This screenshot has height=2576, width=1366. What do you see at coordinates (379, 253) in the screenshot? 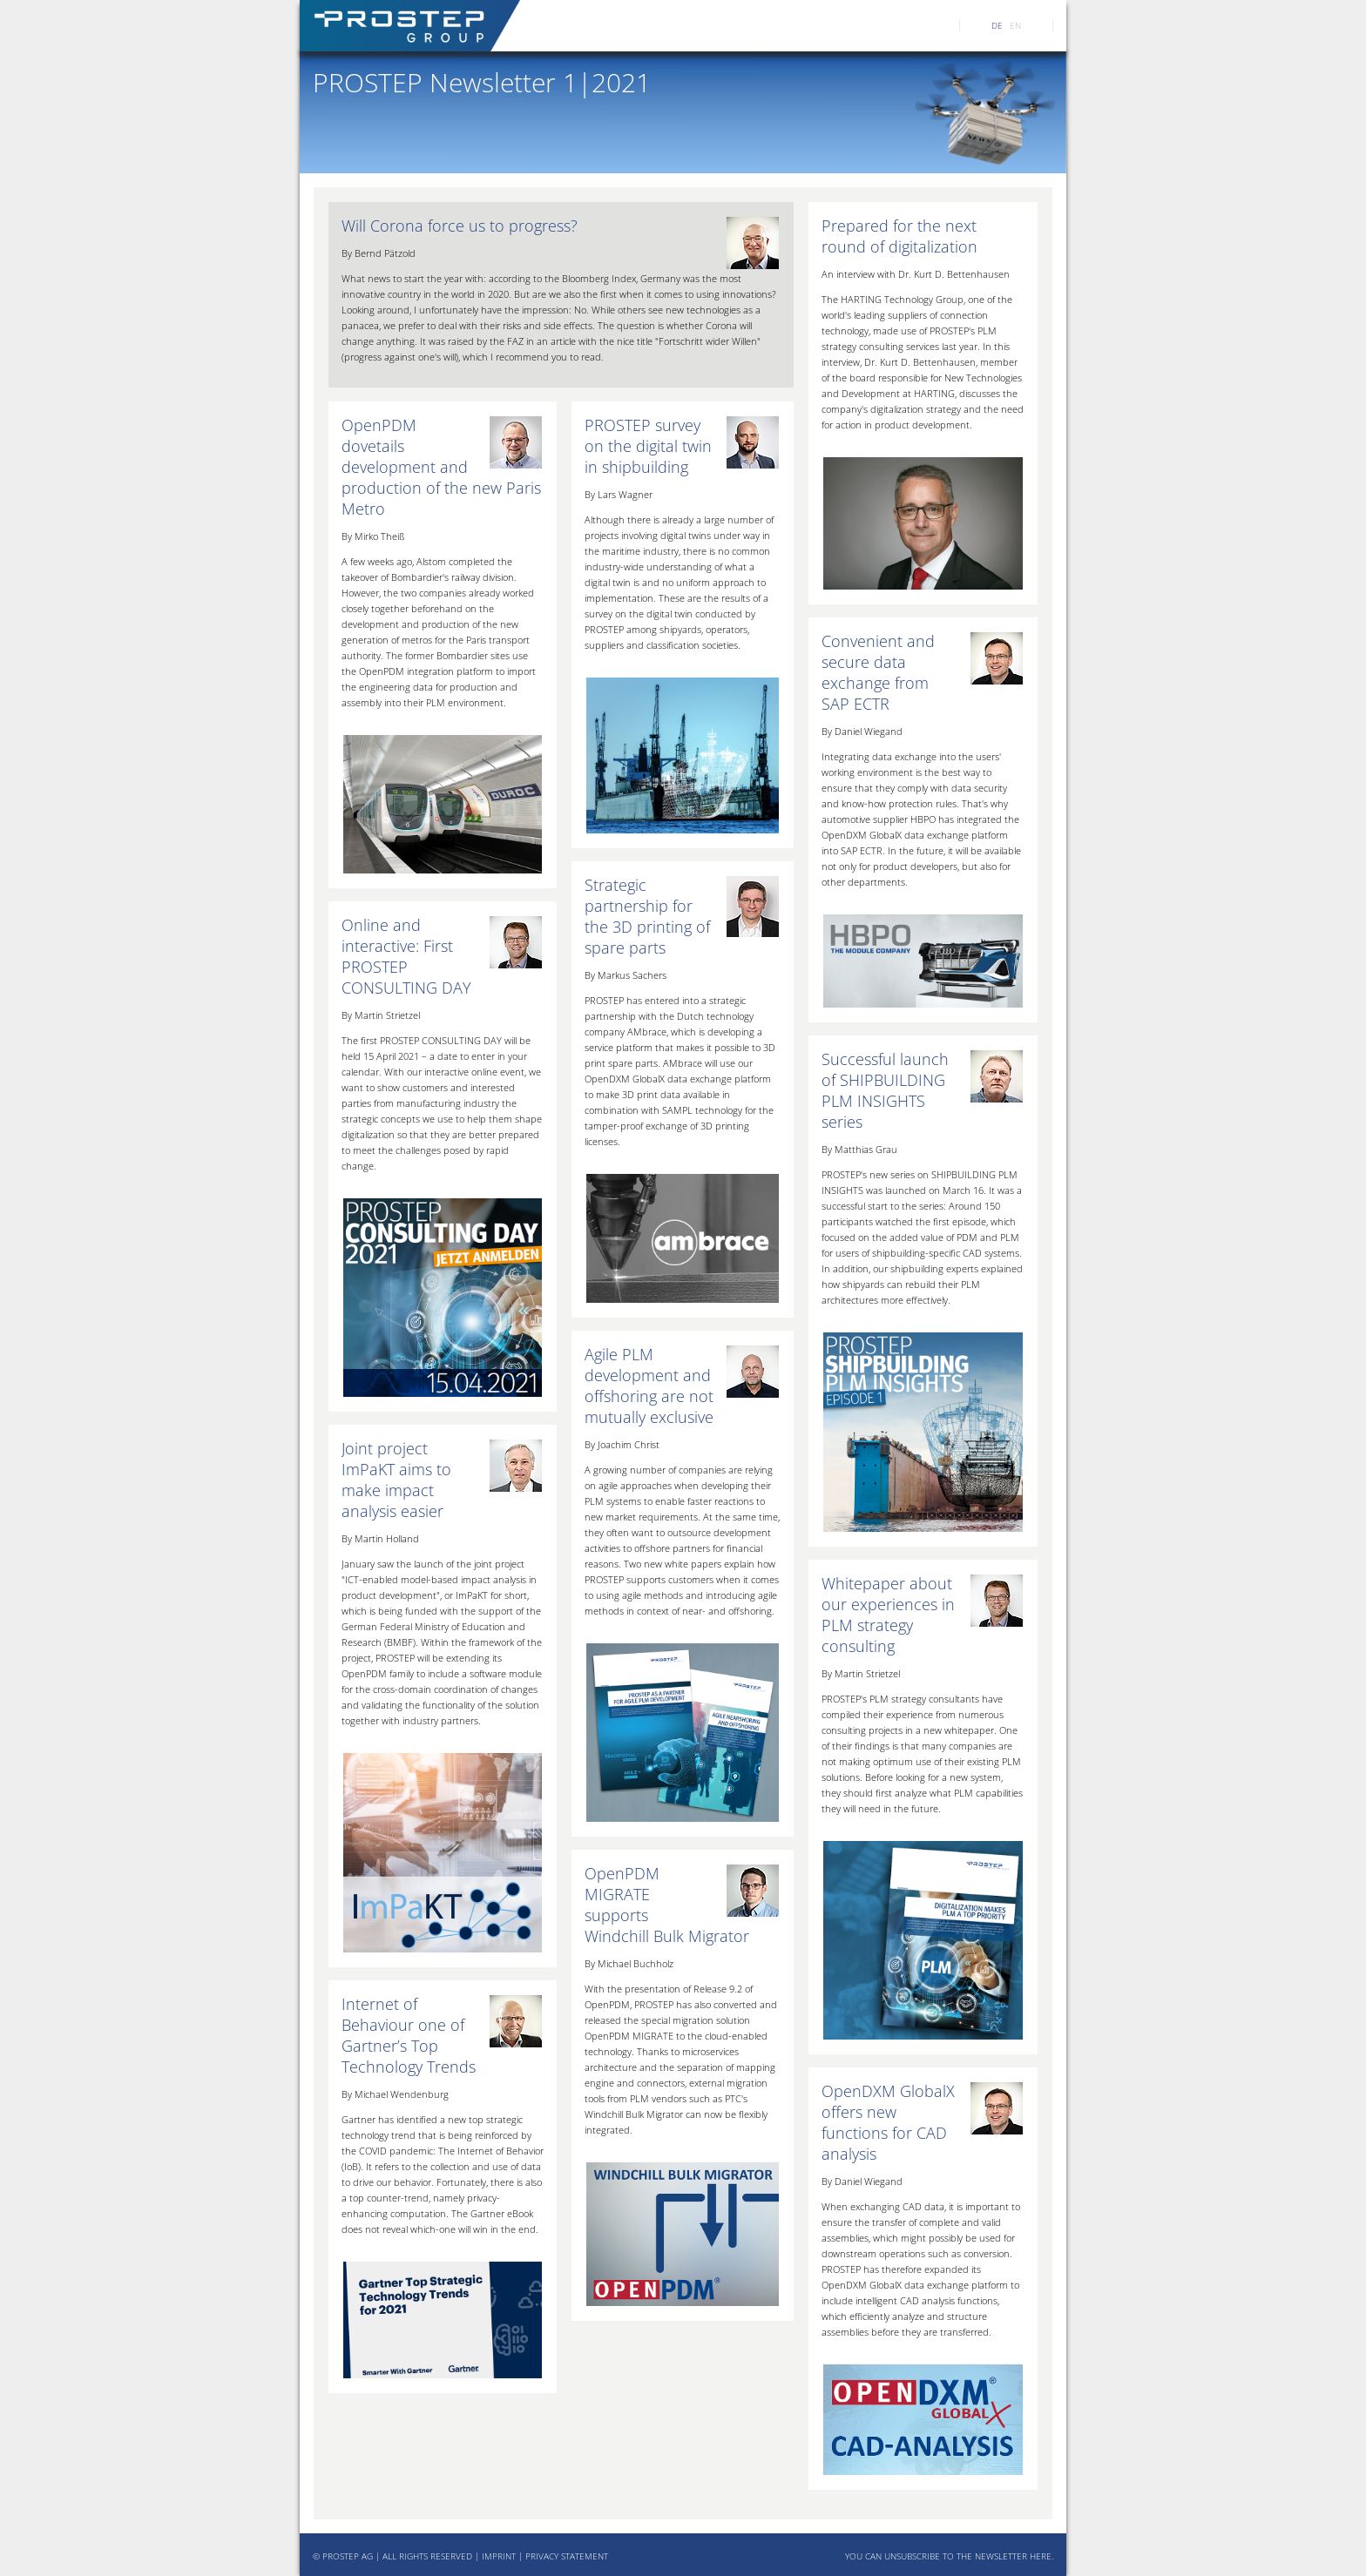
I see `By Bernd Pätzold` at bounding box center [379, 253].